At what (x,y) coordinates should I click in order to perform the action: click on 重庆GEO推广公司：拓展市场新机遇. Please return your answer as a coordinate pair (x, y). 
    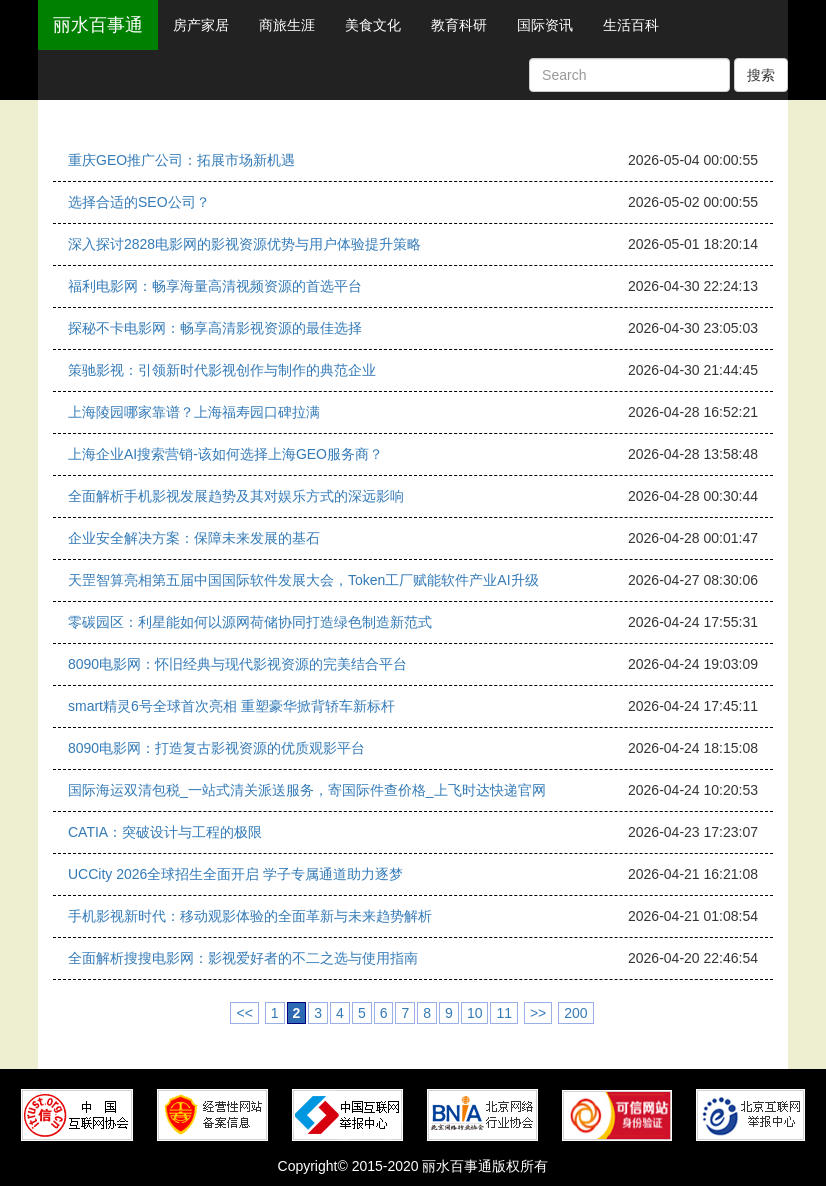
    Looking at the image, I should click on (181, 160).